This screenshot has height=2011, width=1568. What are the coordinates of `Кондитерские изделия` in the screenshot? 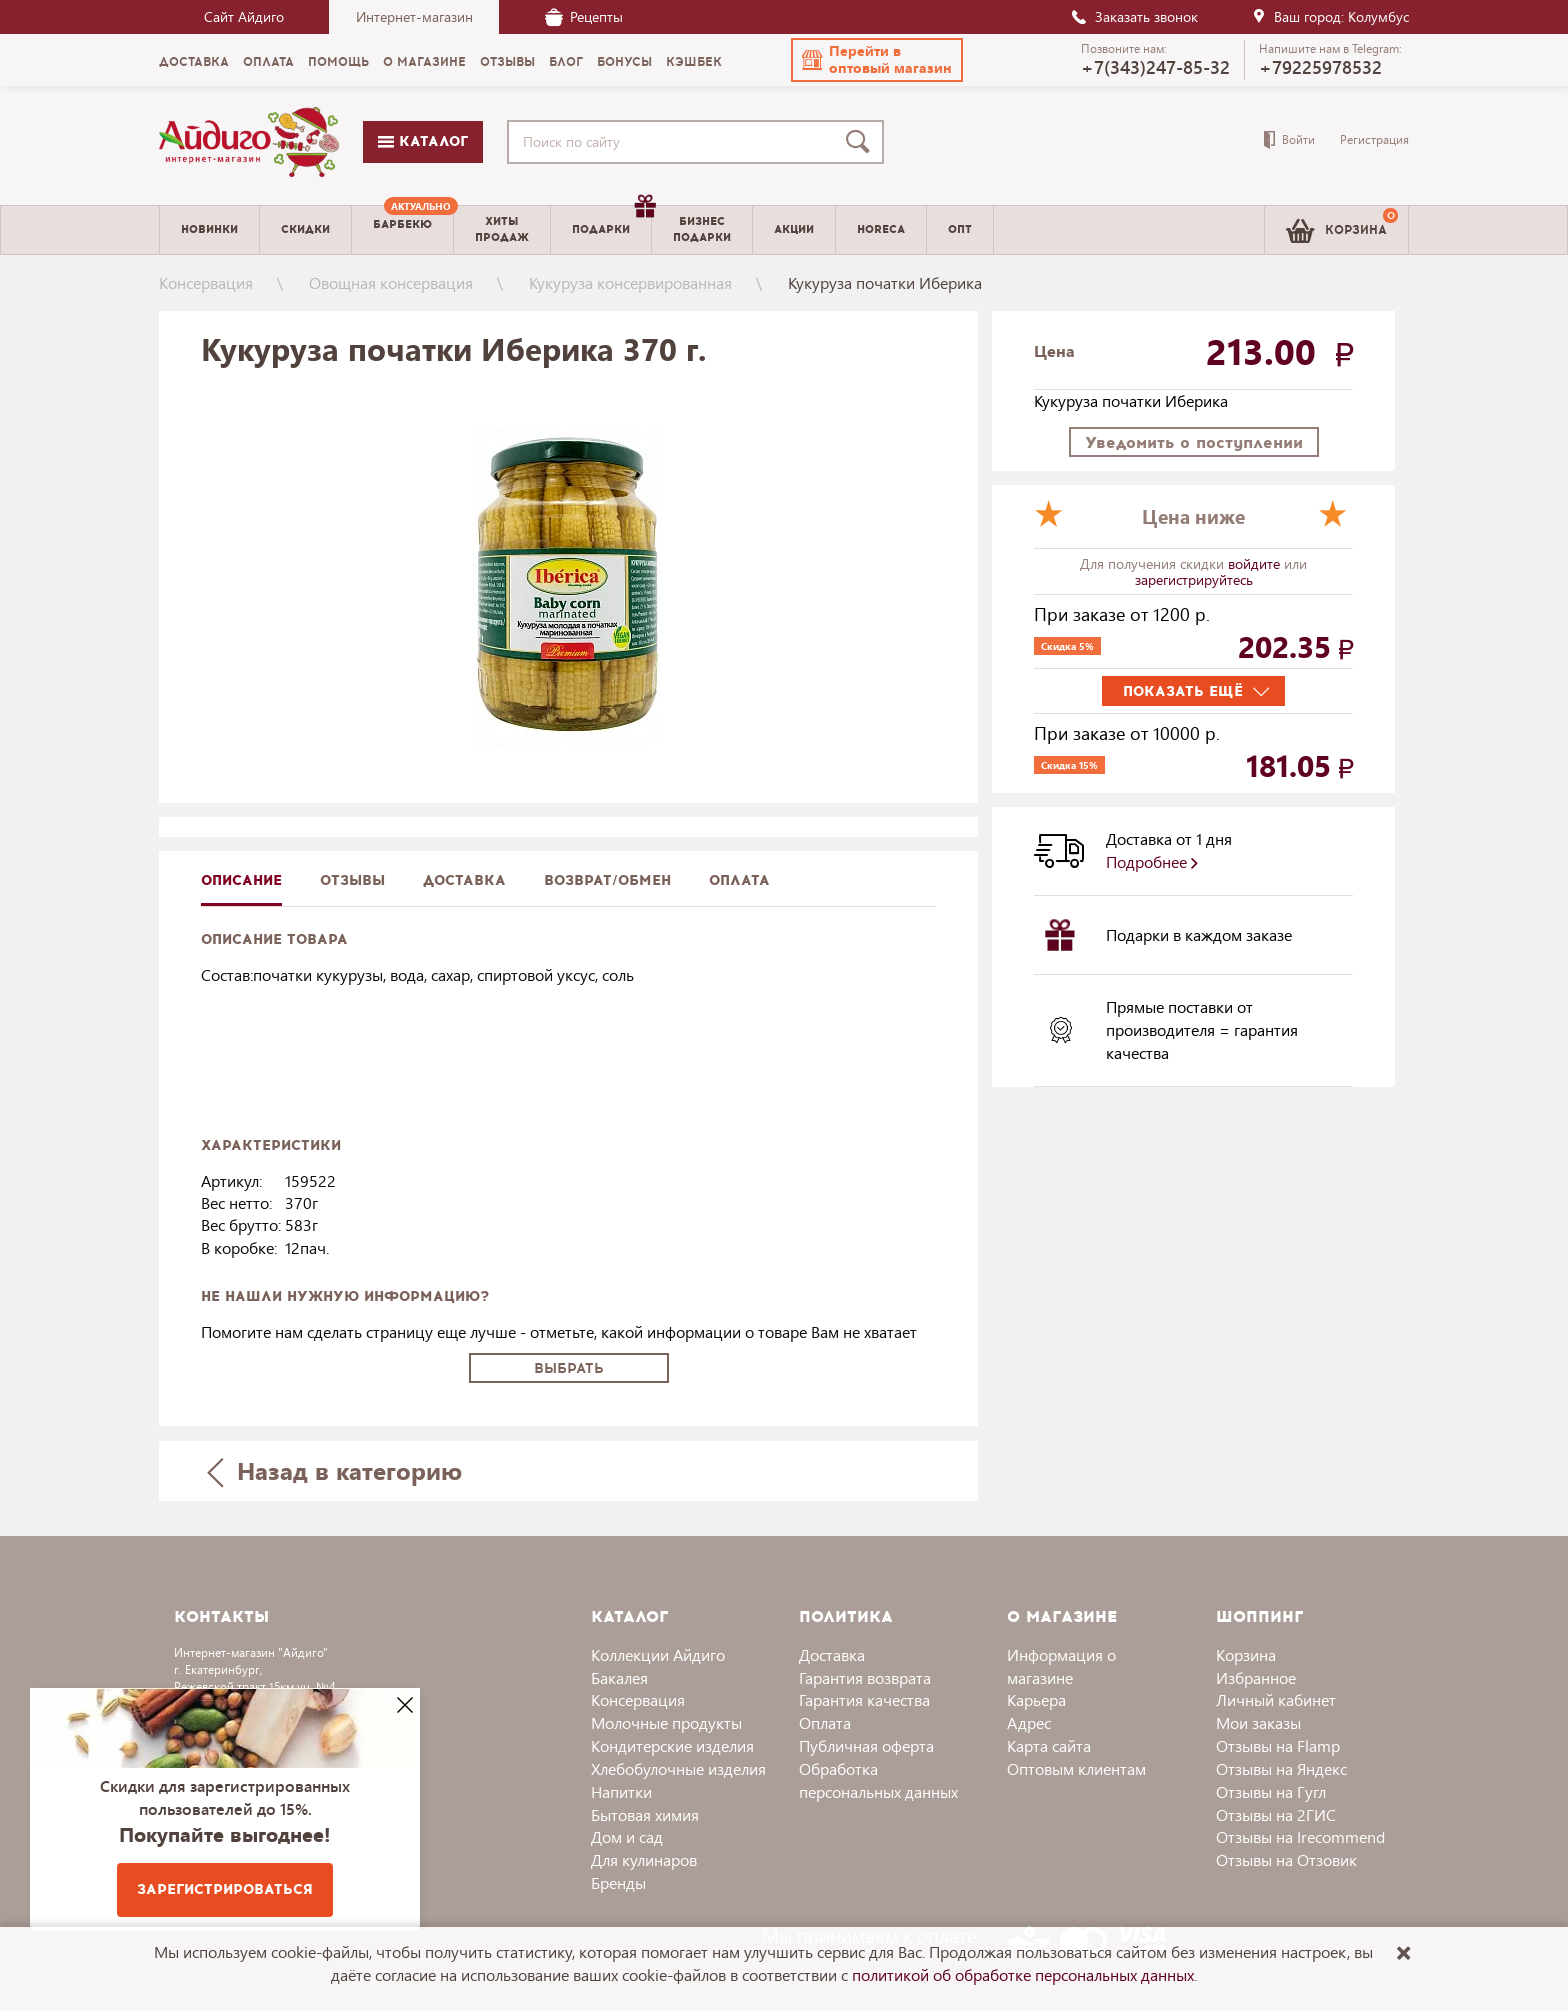 It's located at (672, 1745).